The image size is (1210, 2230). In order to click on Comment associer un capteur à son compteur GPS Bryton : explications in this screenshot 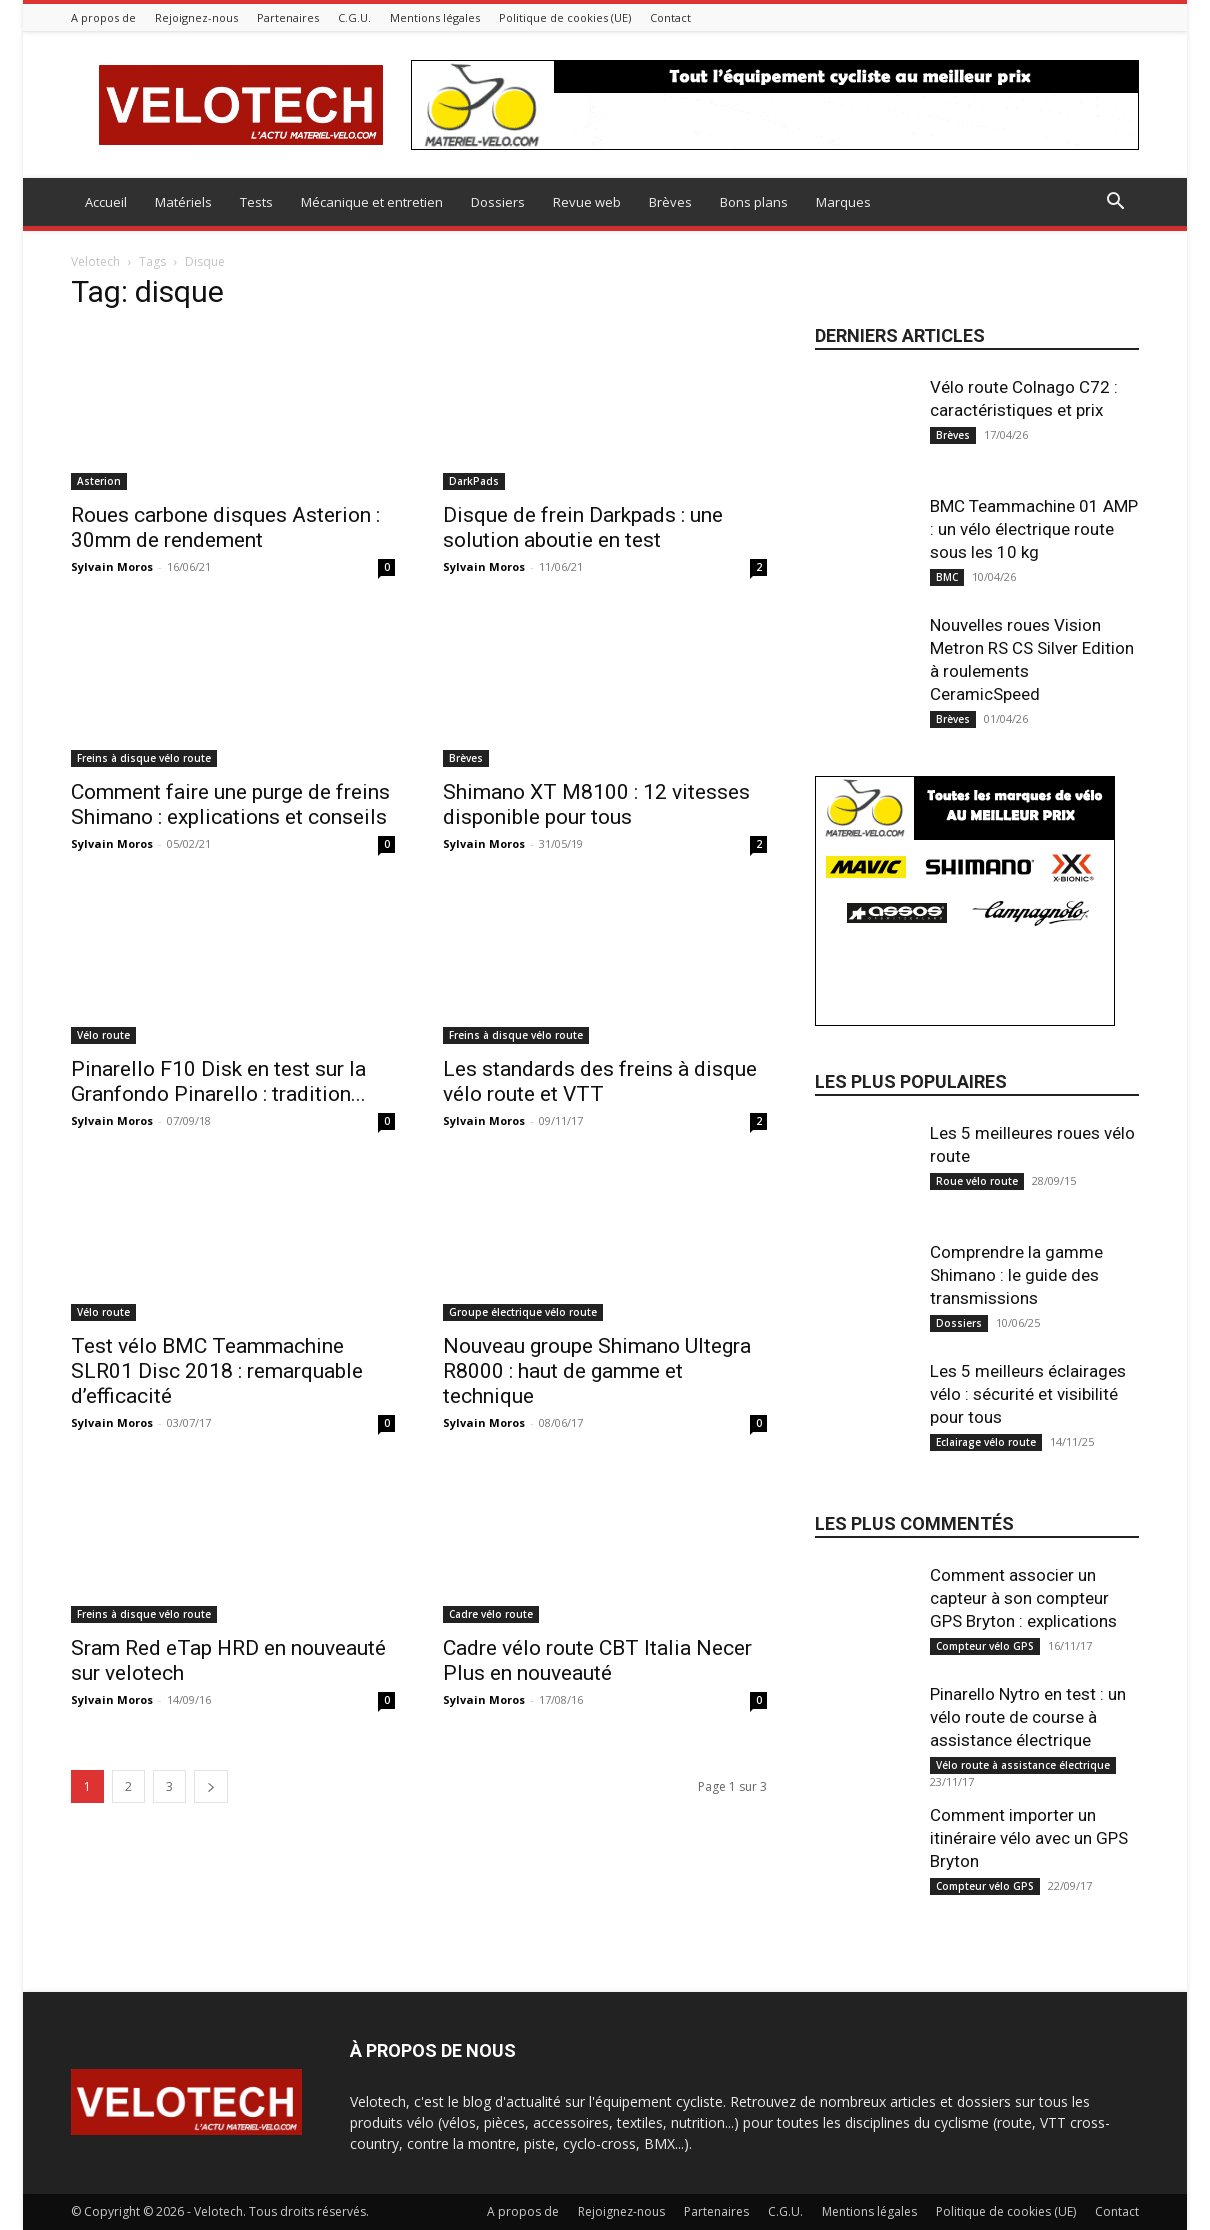, I will do `click(1023, 1598)`.